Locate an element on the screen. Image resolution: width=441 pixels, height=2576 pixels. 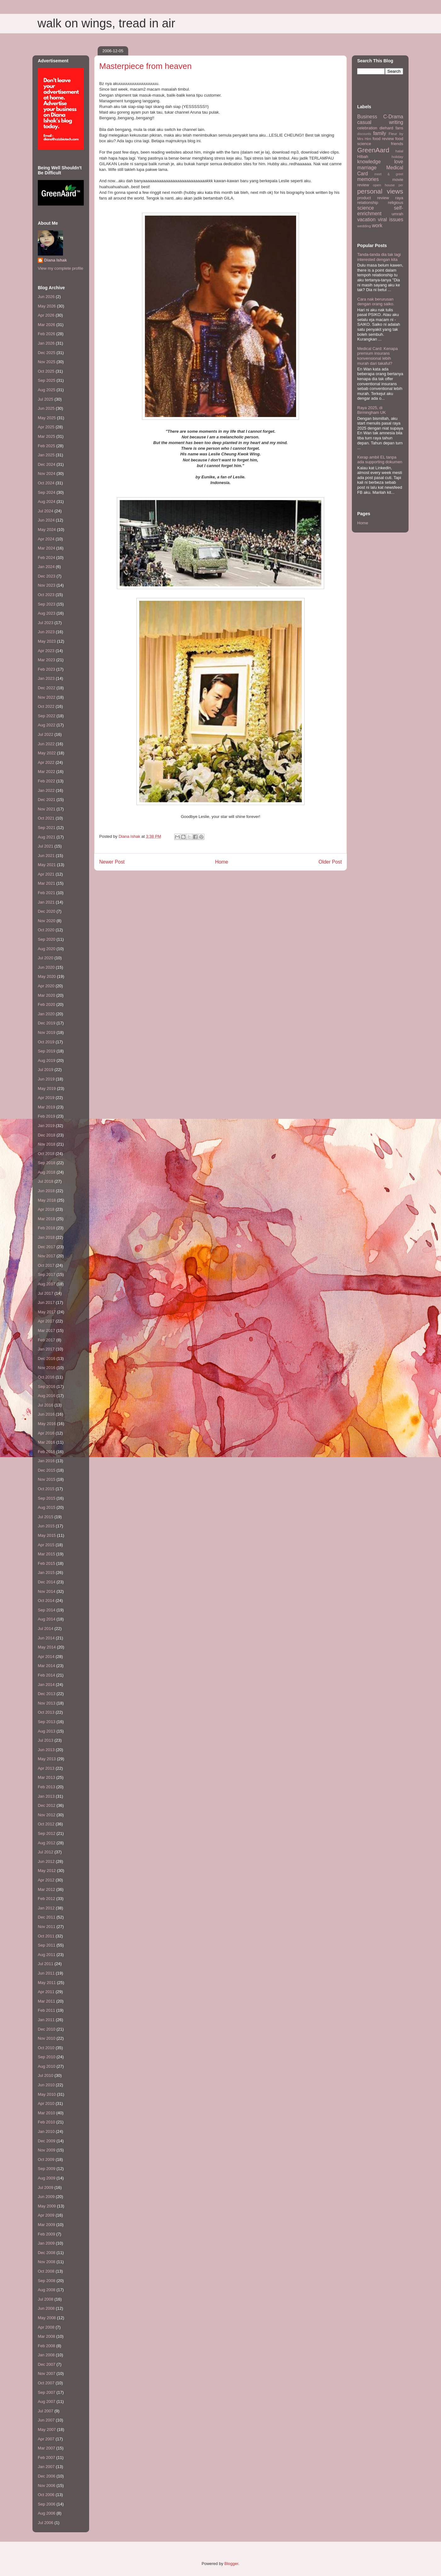
Aug 2007 is located at coordinates (46, 2401).